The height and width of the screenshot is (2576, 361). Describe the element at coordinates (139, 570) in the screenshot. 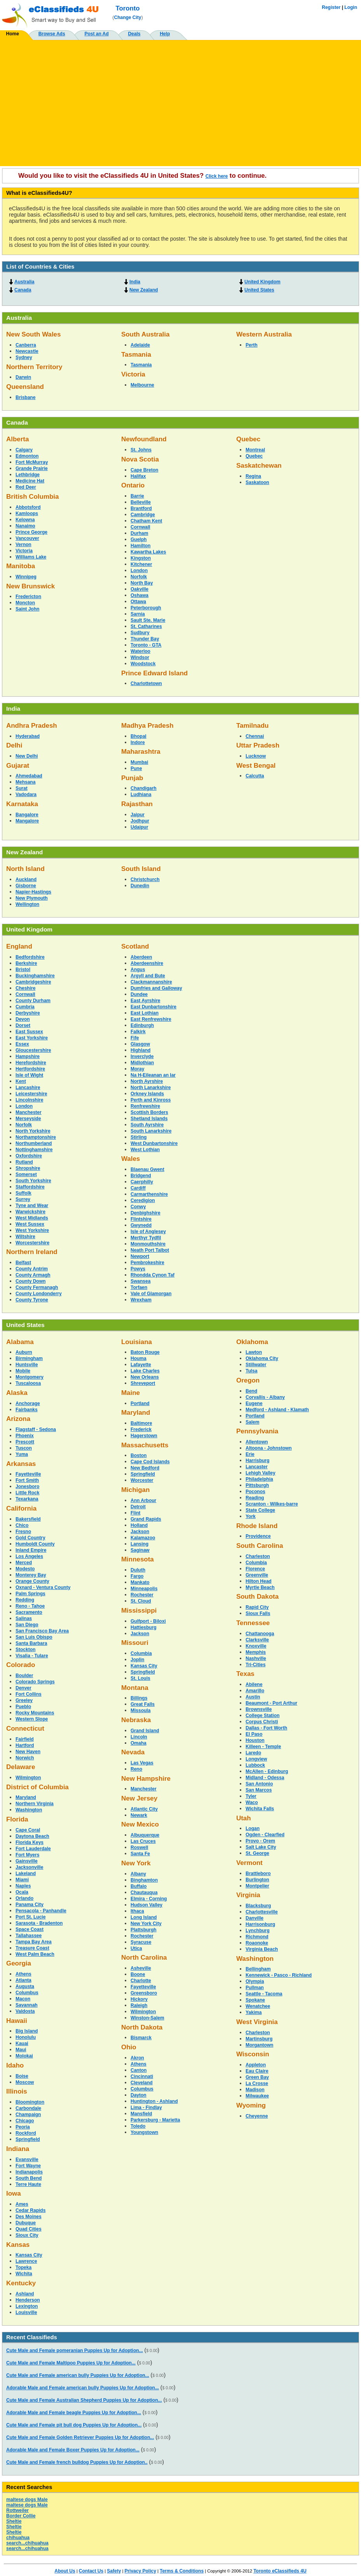

I see `London` at that location.